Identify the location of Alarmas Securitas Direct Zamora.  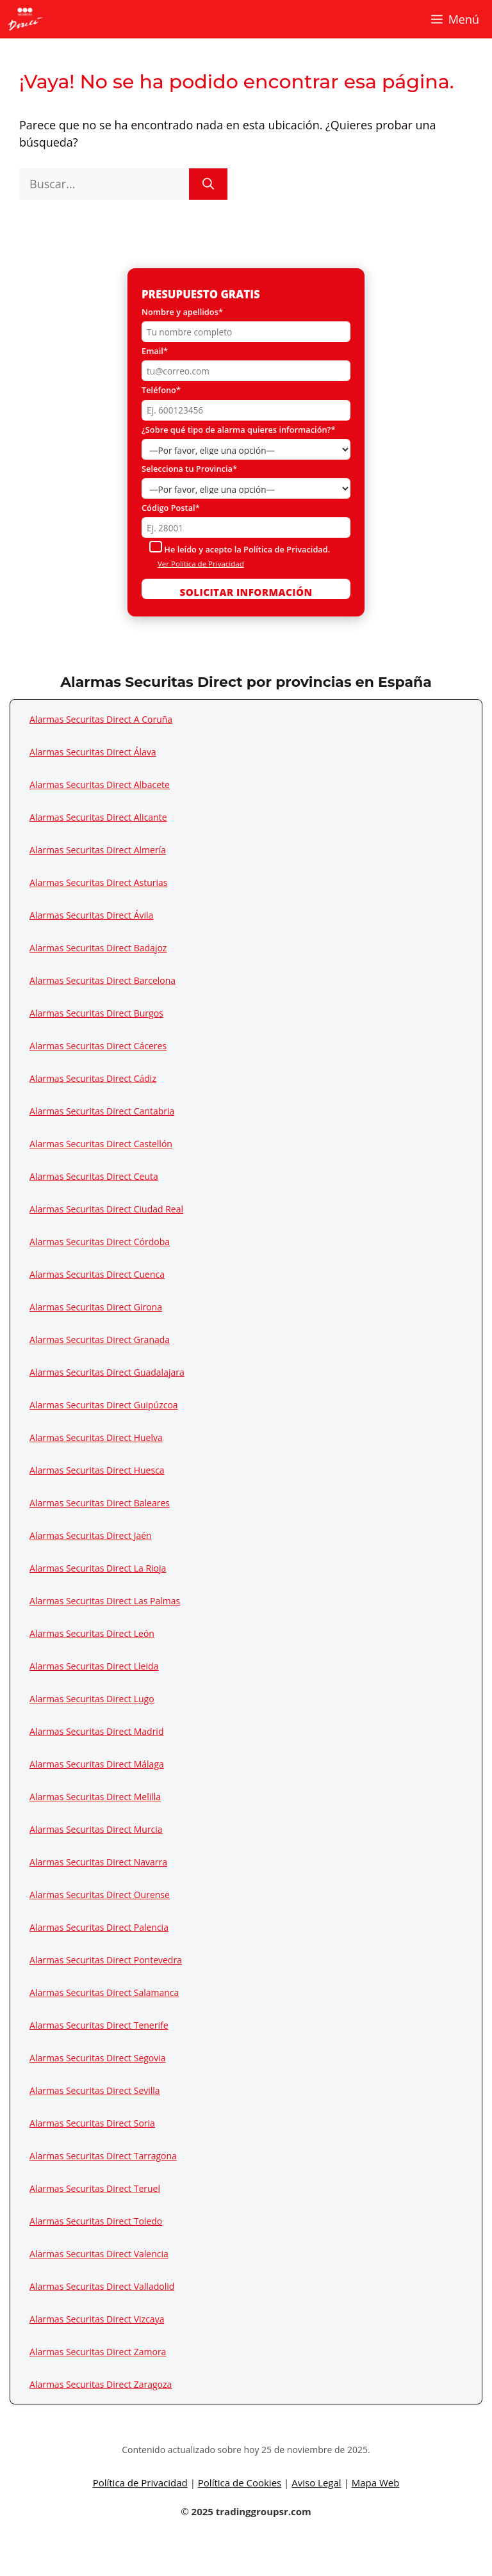
(97, 2352).